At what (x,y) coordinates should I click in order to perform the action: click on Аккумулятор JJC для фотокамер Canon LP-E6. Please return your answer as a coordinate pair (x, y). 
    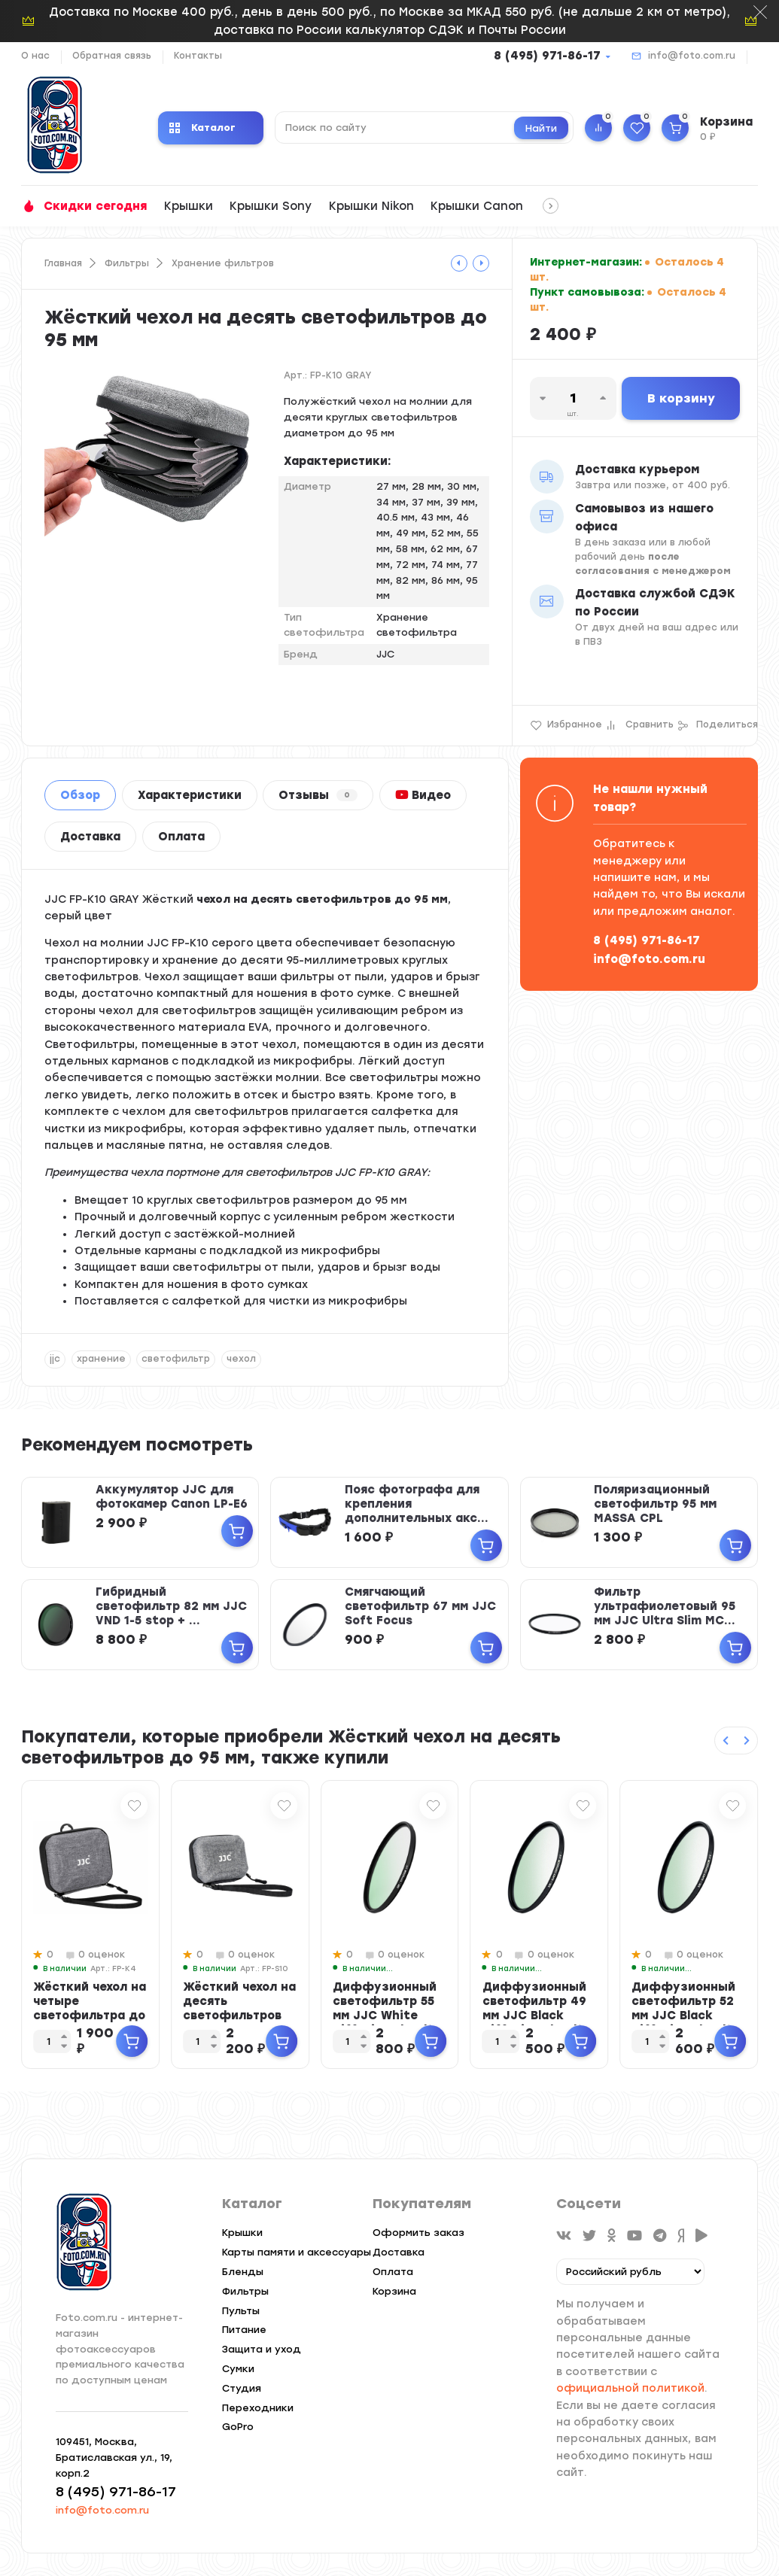
    Looking at the image, I should click on (172, 1497).